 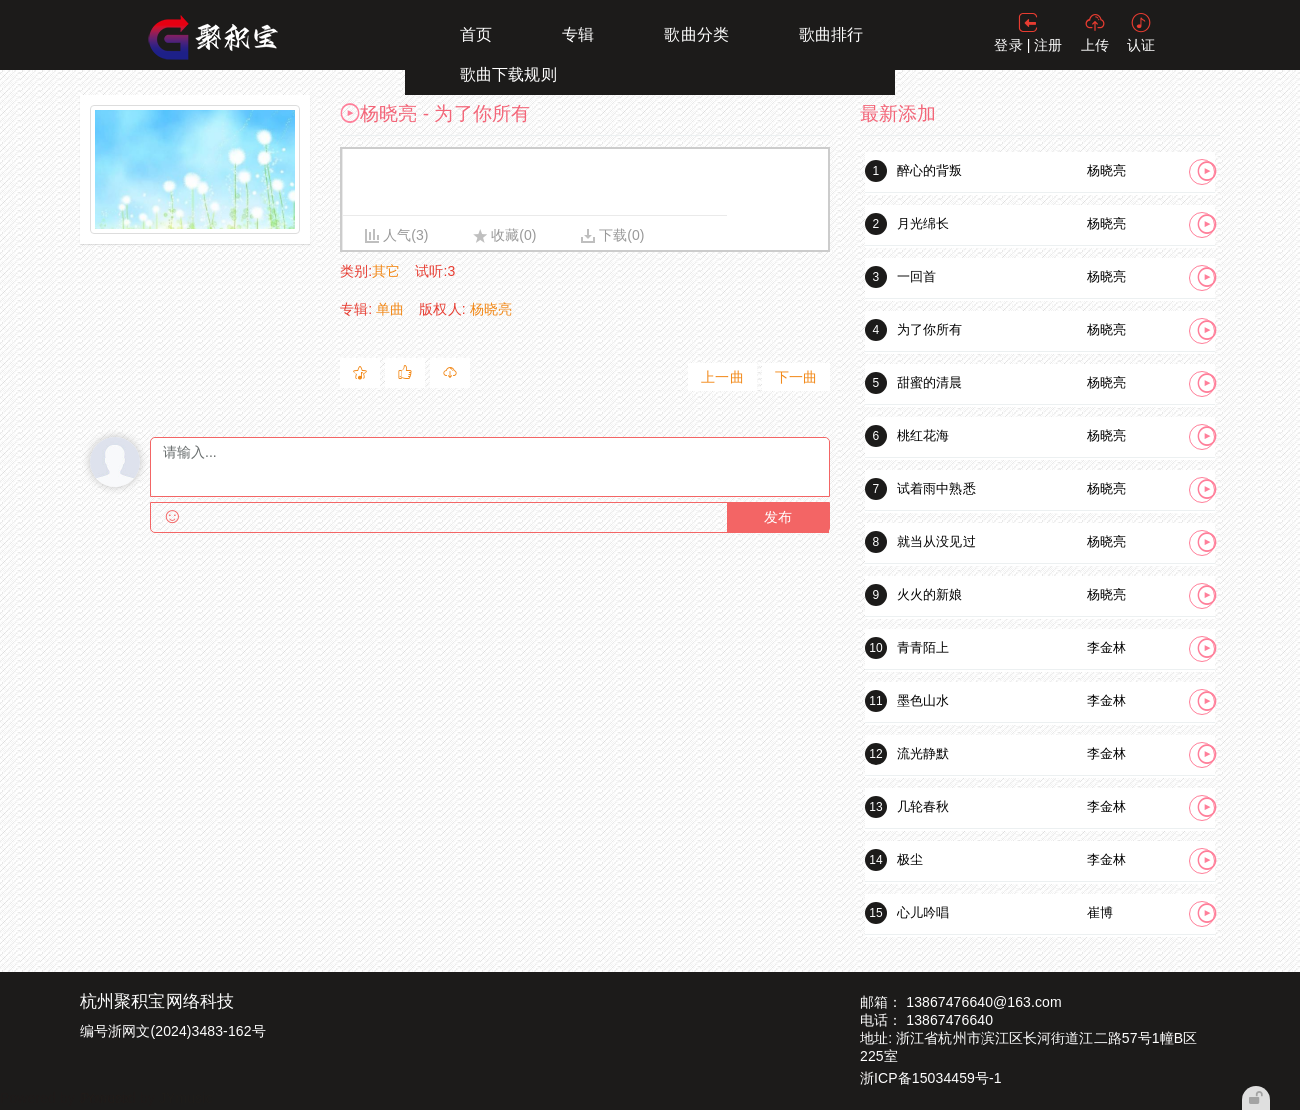 I want to click on 心儿吟唱, so click(x=923, y=912).